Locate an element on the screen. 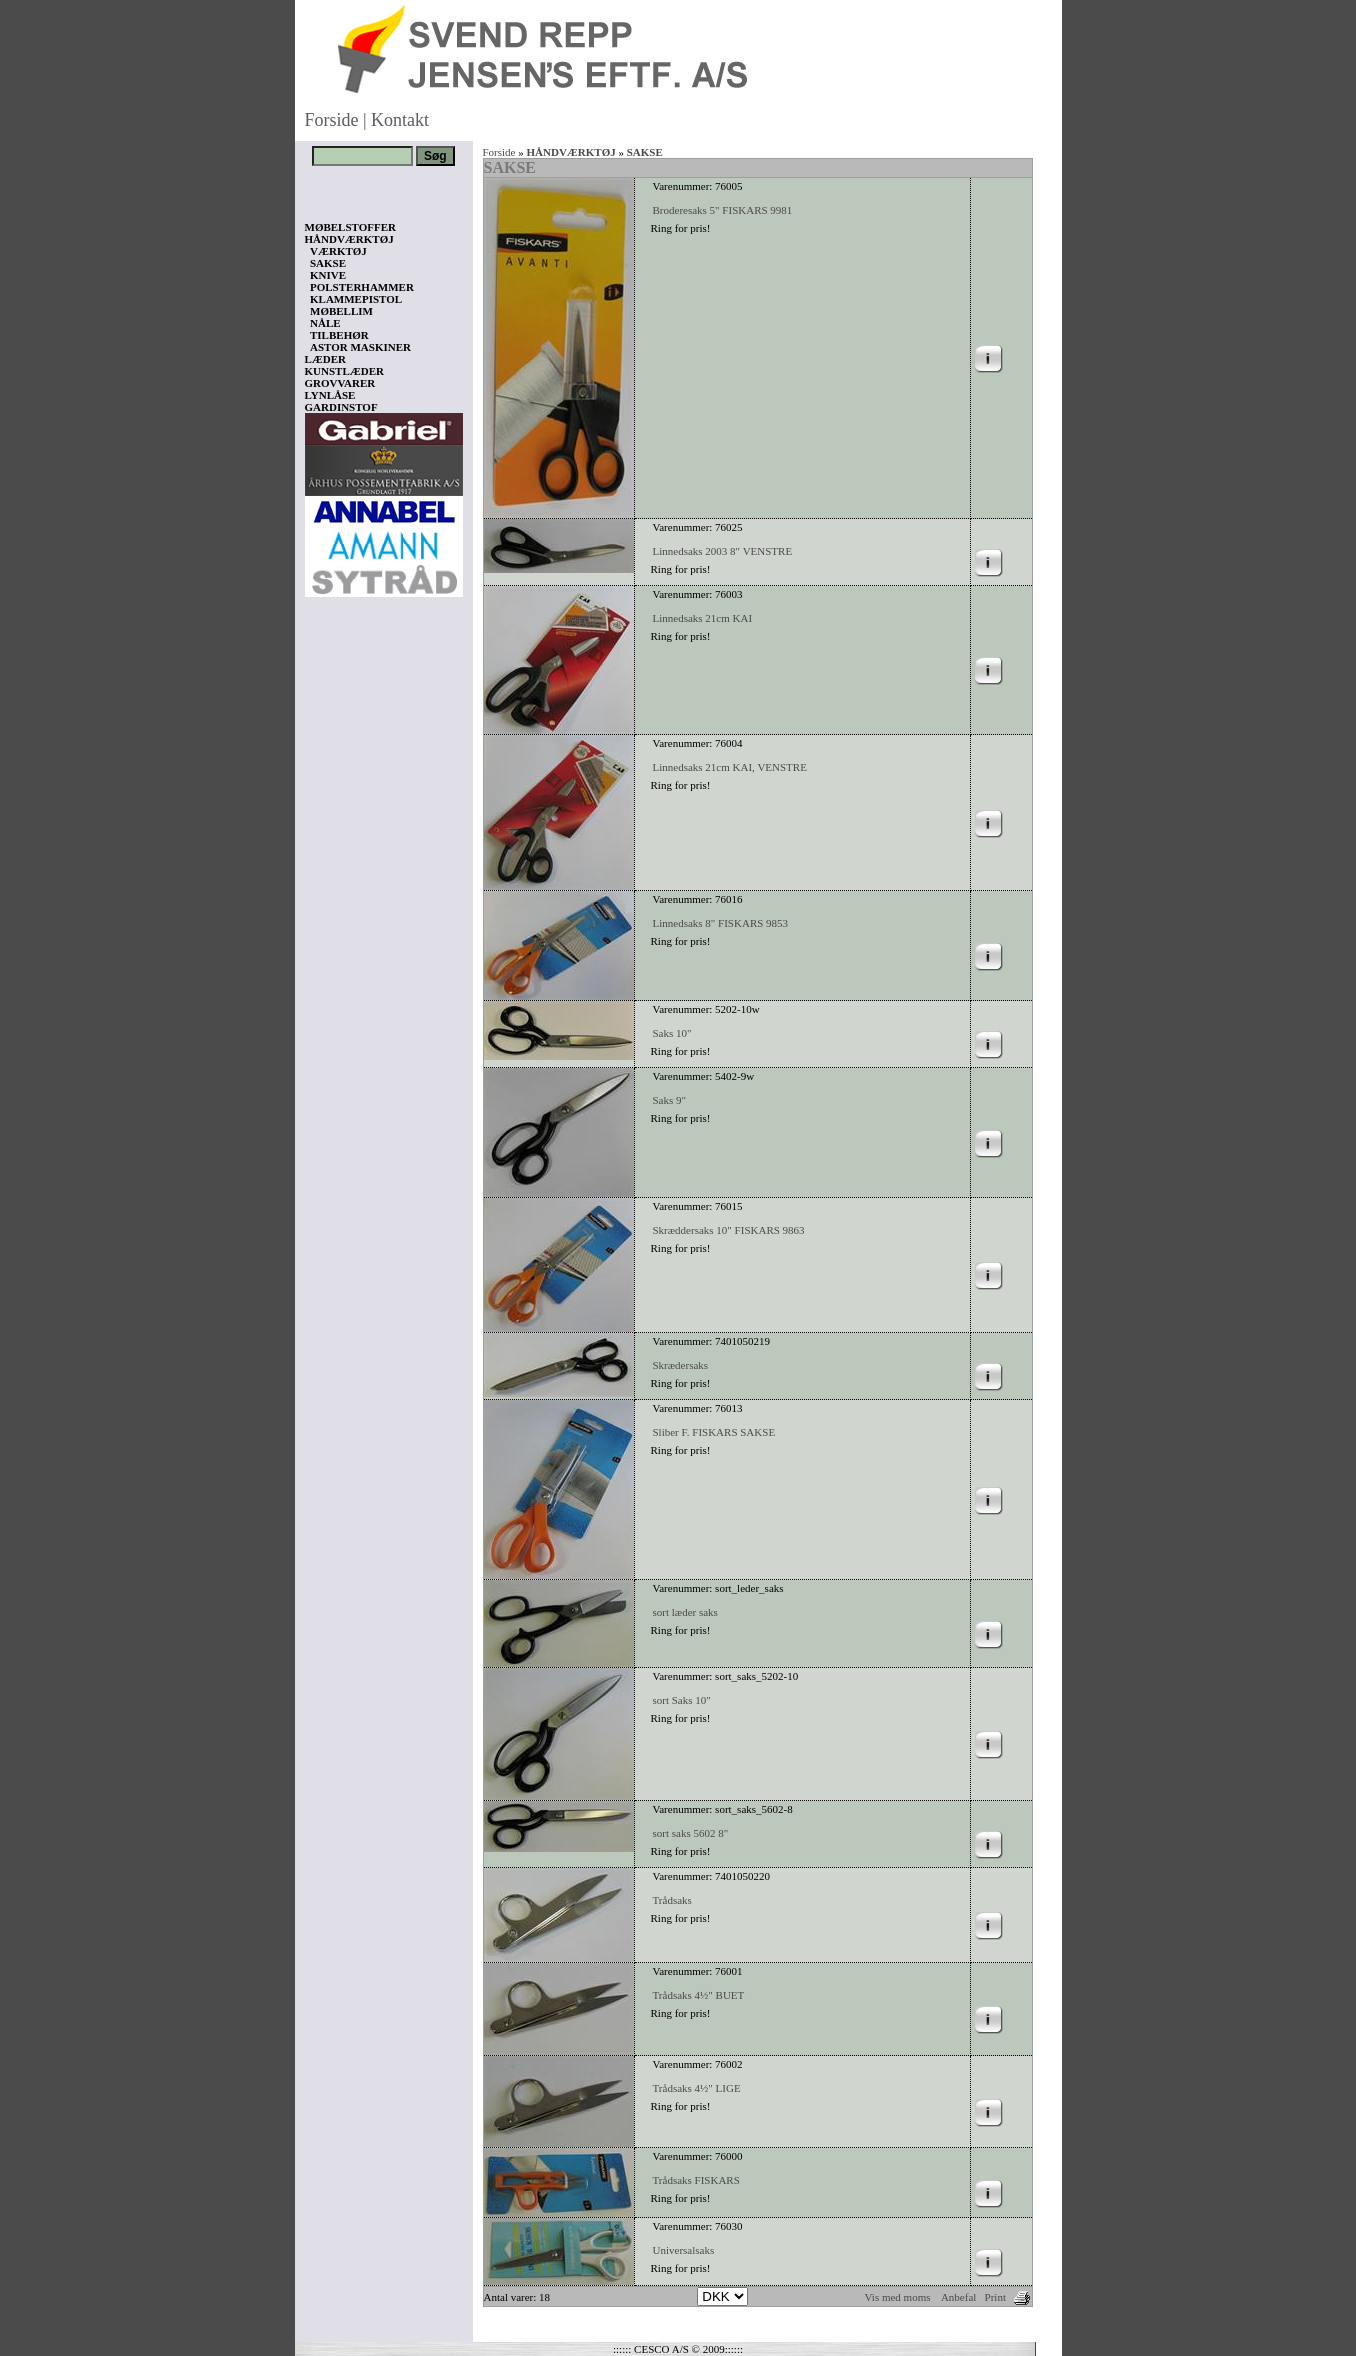  Forside is located at coordinates (332, 120).